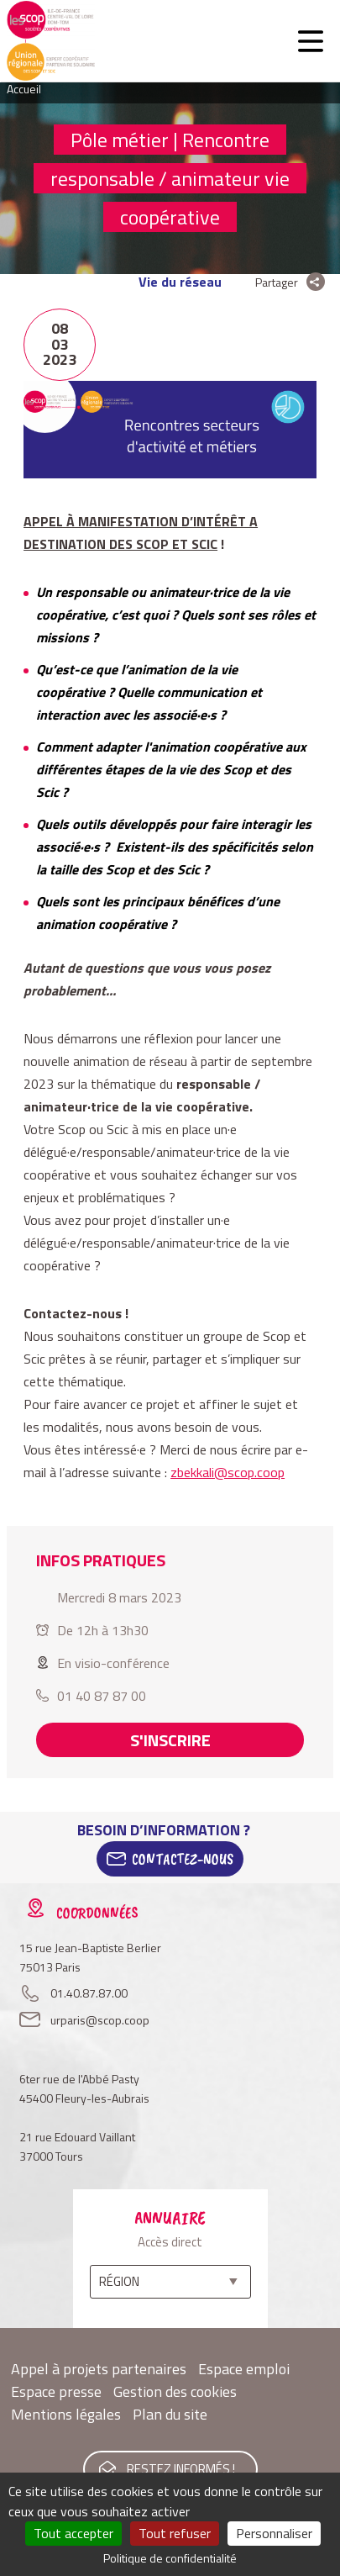 Image resolution: width=340 pixels, height=2576 pixels. I want to click on Mentions légales, so click(66, 2414).